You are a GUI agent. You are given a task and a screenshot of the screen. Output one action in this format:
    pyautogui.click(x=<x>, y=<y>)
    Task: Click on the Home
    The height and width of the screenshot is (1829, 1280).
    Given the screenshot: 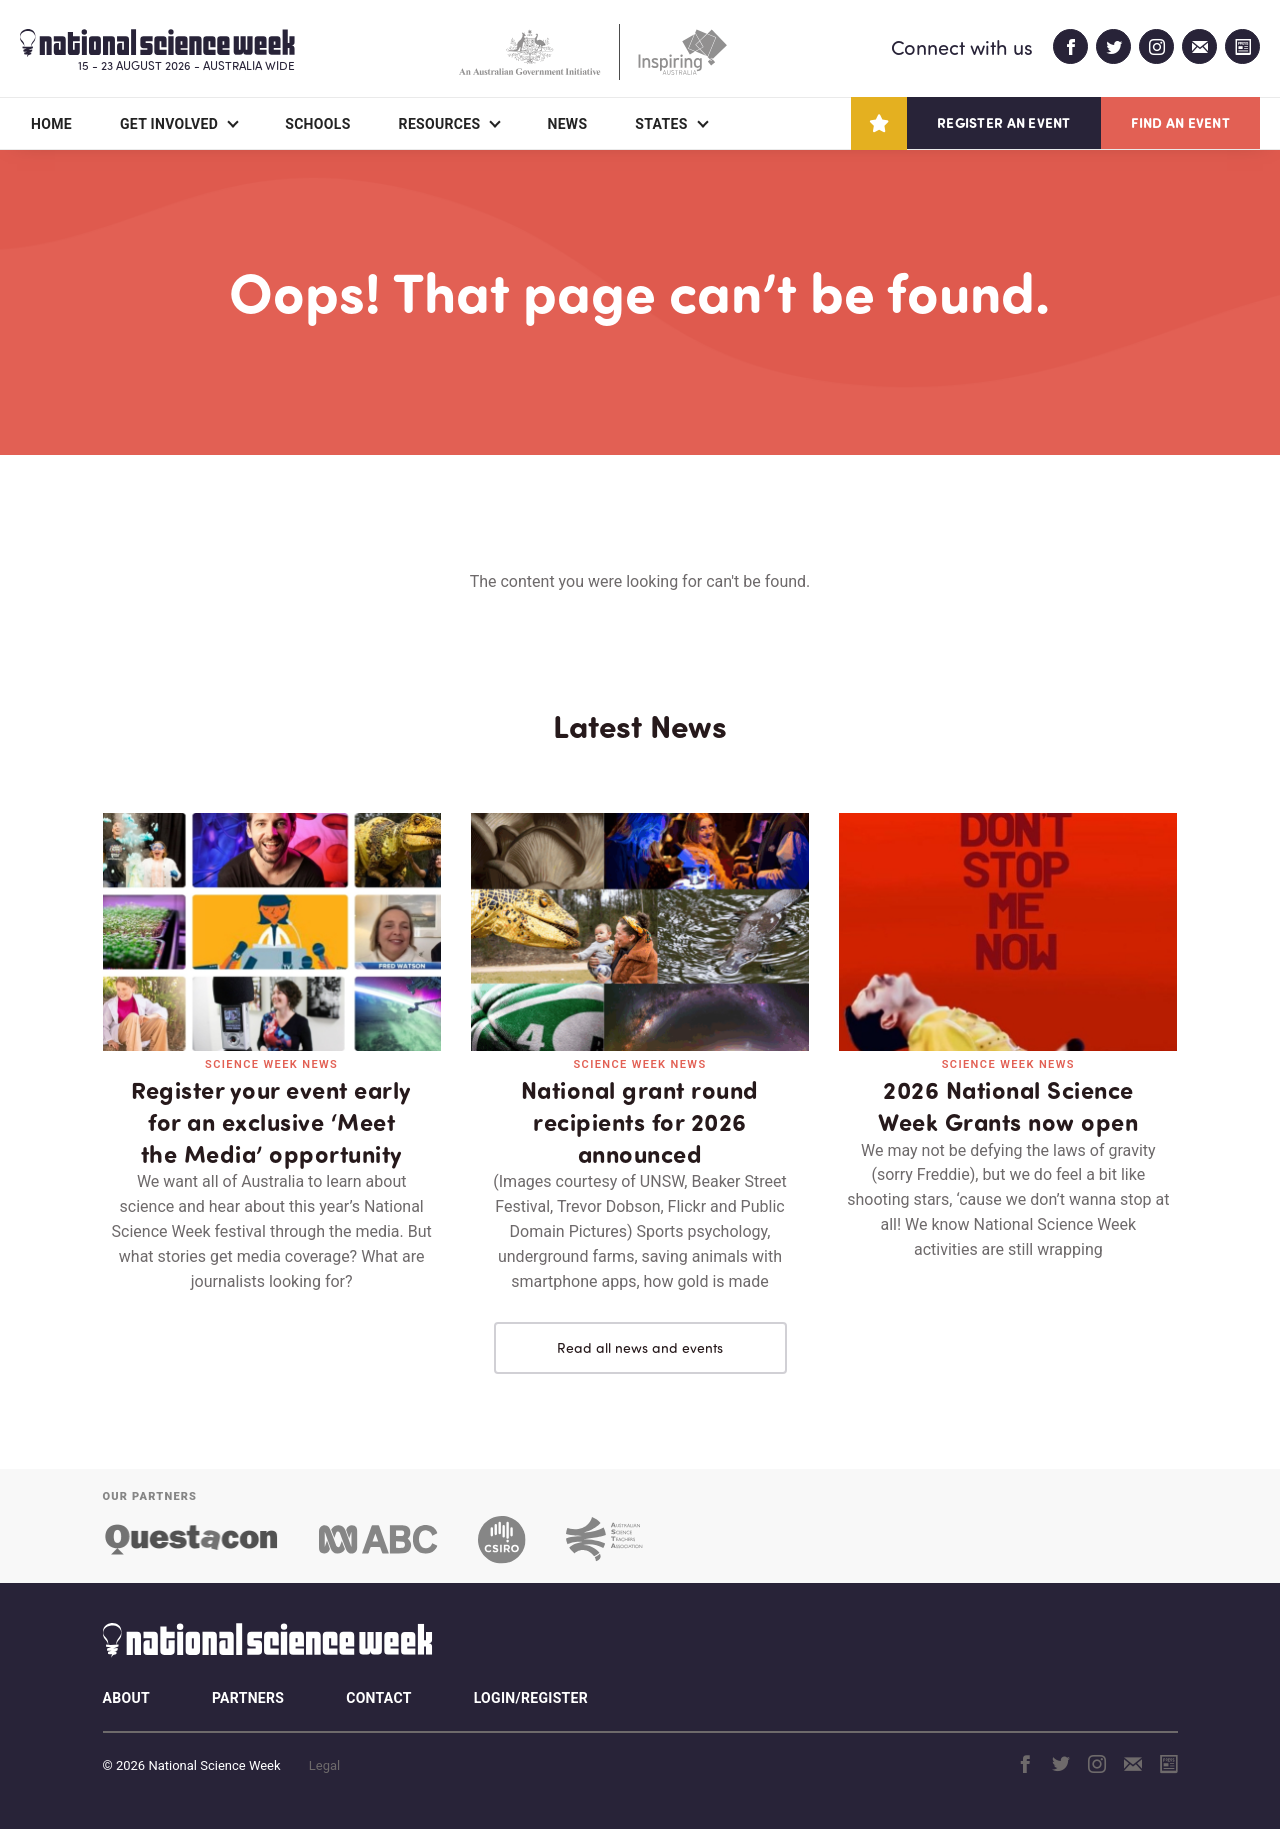 What is the action you would take?
    pyautogui.click(x=51, y=124)
    